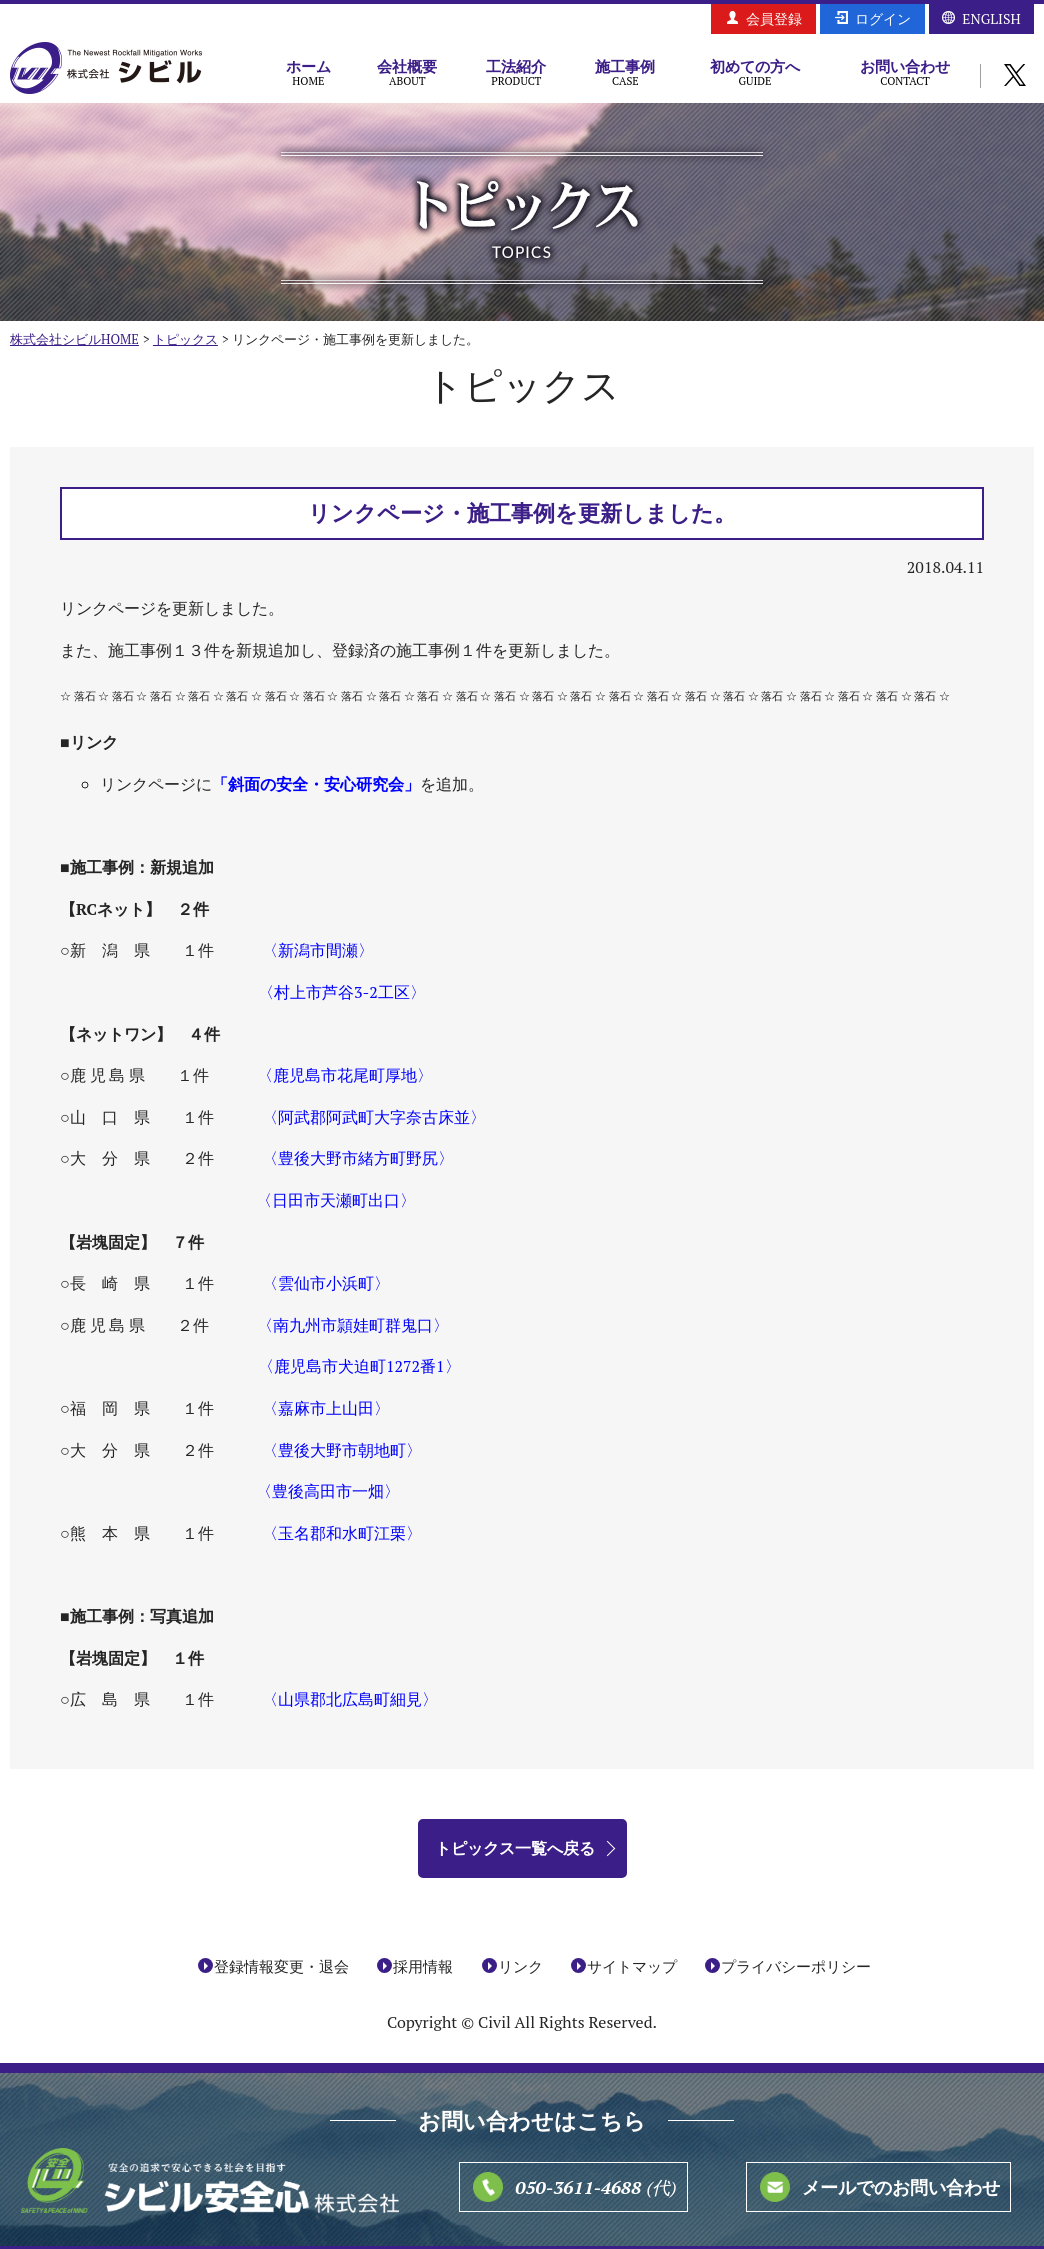 The image size is (1044, 2249). Describe the element at coordinates (328, 1491) in the screenshot. I see `〈豊後高田市一畑〉` at that location.